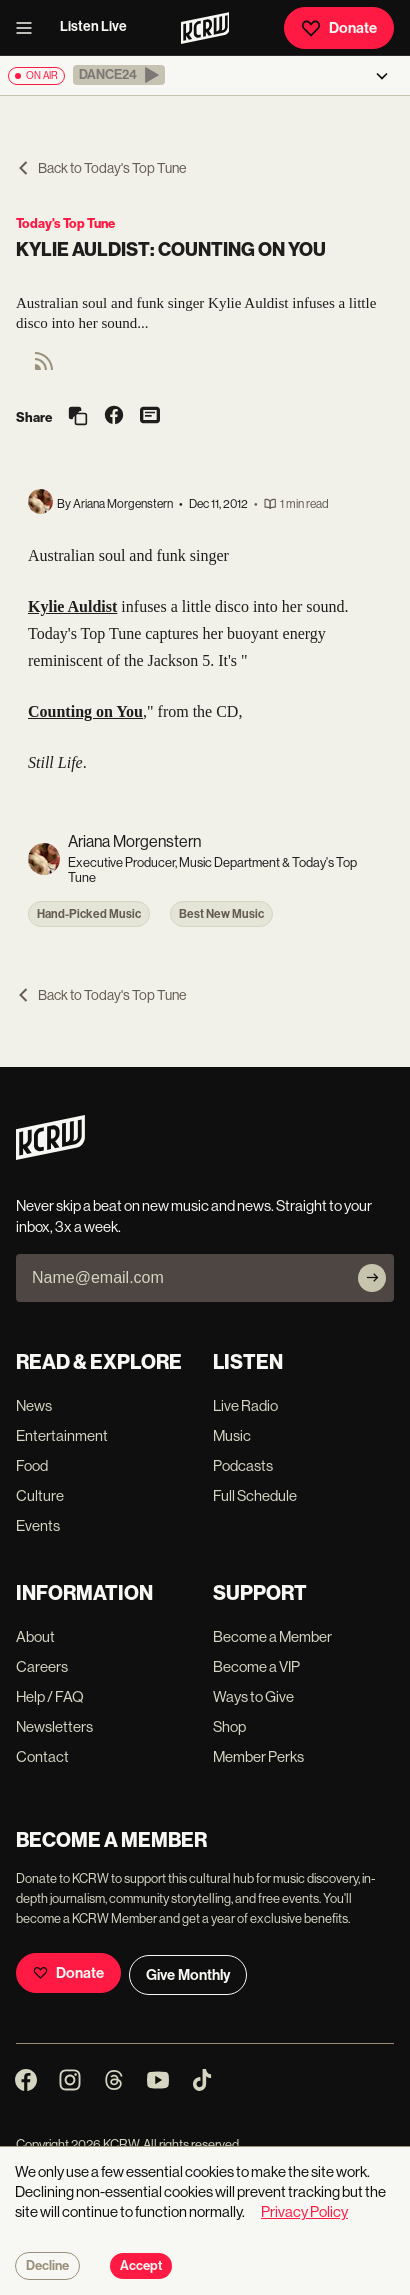 Image resolution: width=410 pixels, height=2295 pixels. Describe the element at coordinates (47, 2266) in the screenshot. I see `Decline [Decline cookies]` at that location.